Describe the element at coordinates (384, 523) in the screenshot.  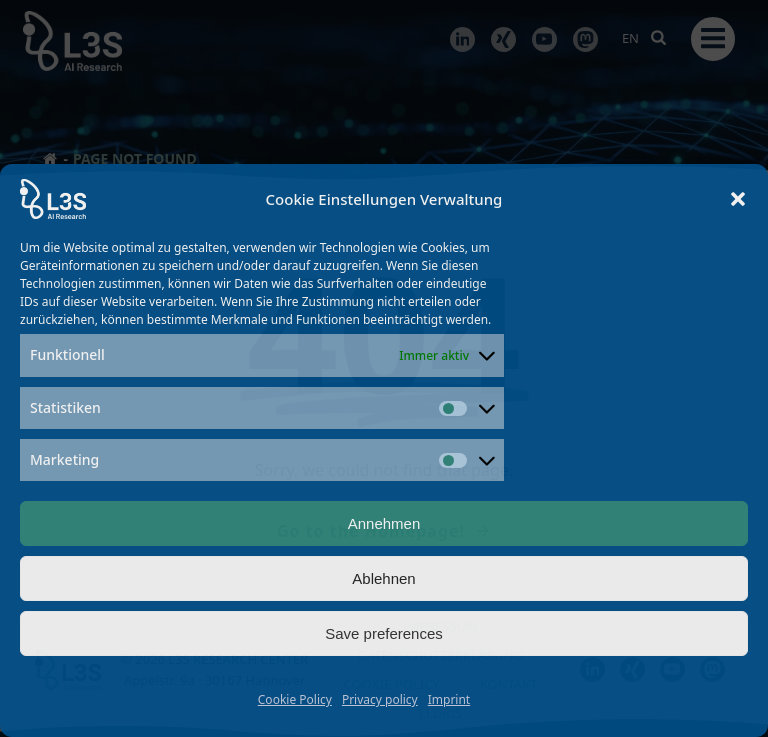
I see `Annehmen` at that location.